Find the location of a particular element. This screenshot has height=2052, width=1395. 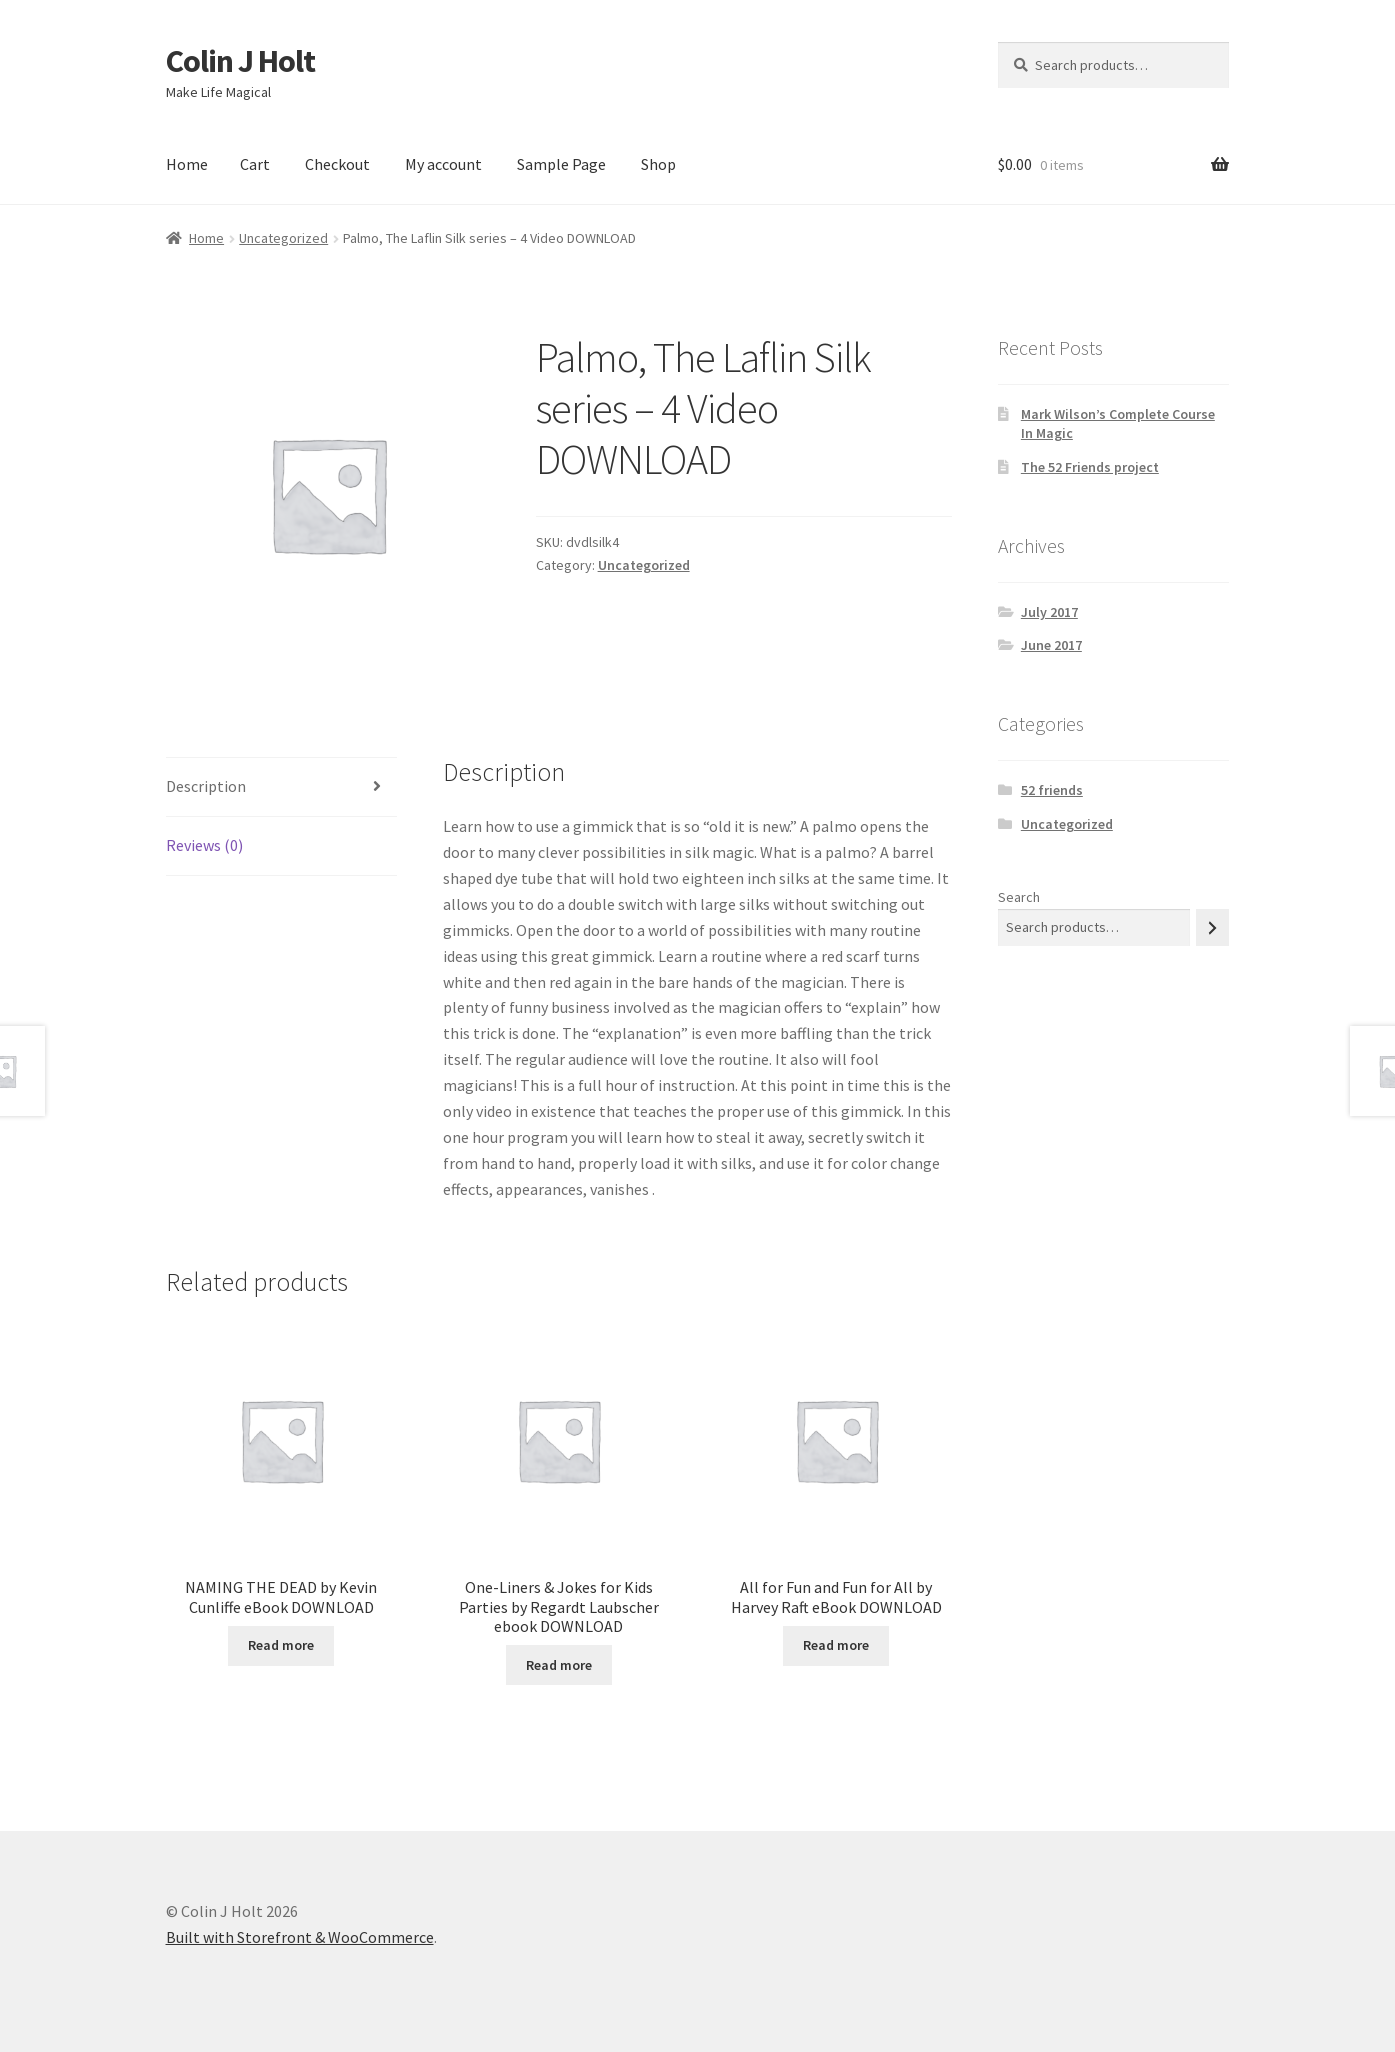

Built with Storefront & WooCommerce is located at coordinates (300, 1937).